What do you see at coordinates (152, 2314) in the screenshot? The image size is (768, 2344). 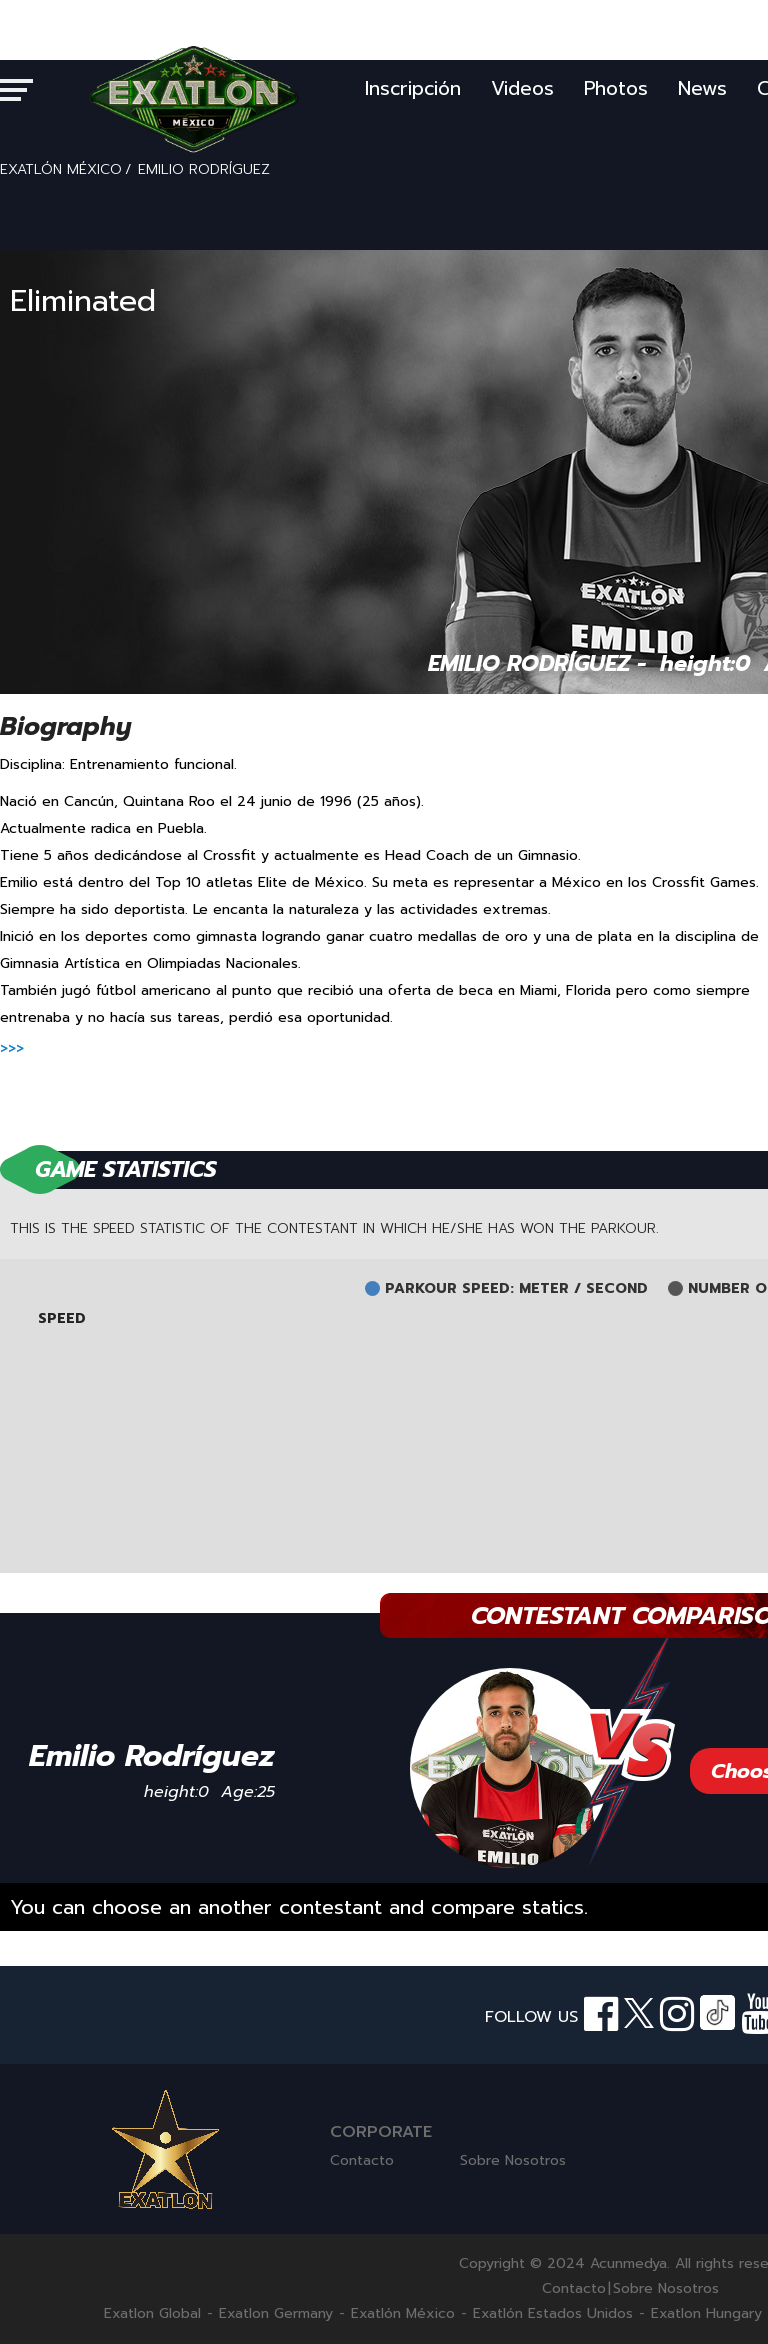 I see `Exatlon Global` at bounding box center [152, 2314].